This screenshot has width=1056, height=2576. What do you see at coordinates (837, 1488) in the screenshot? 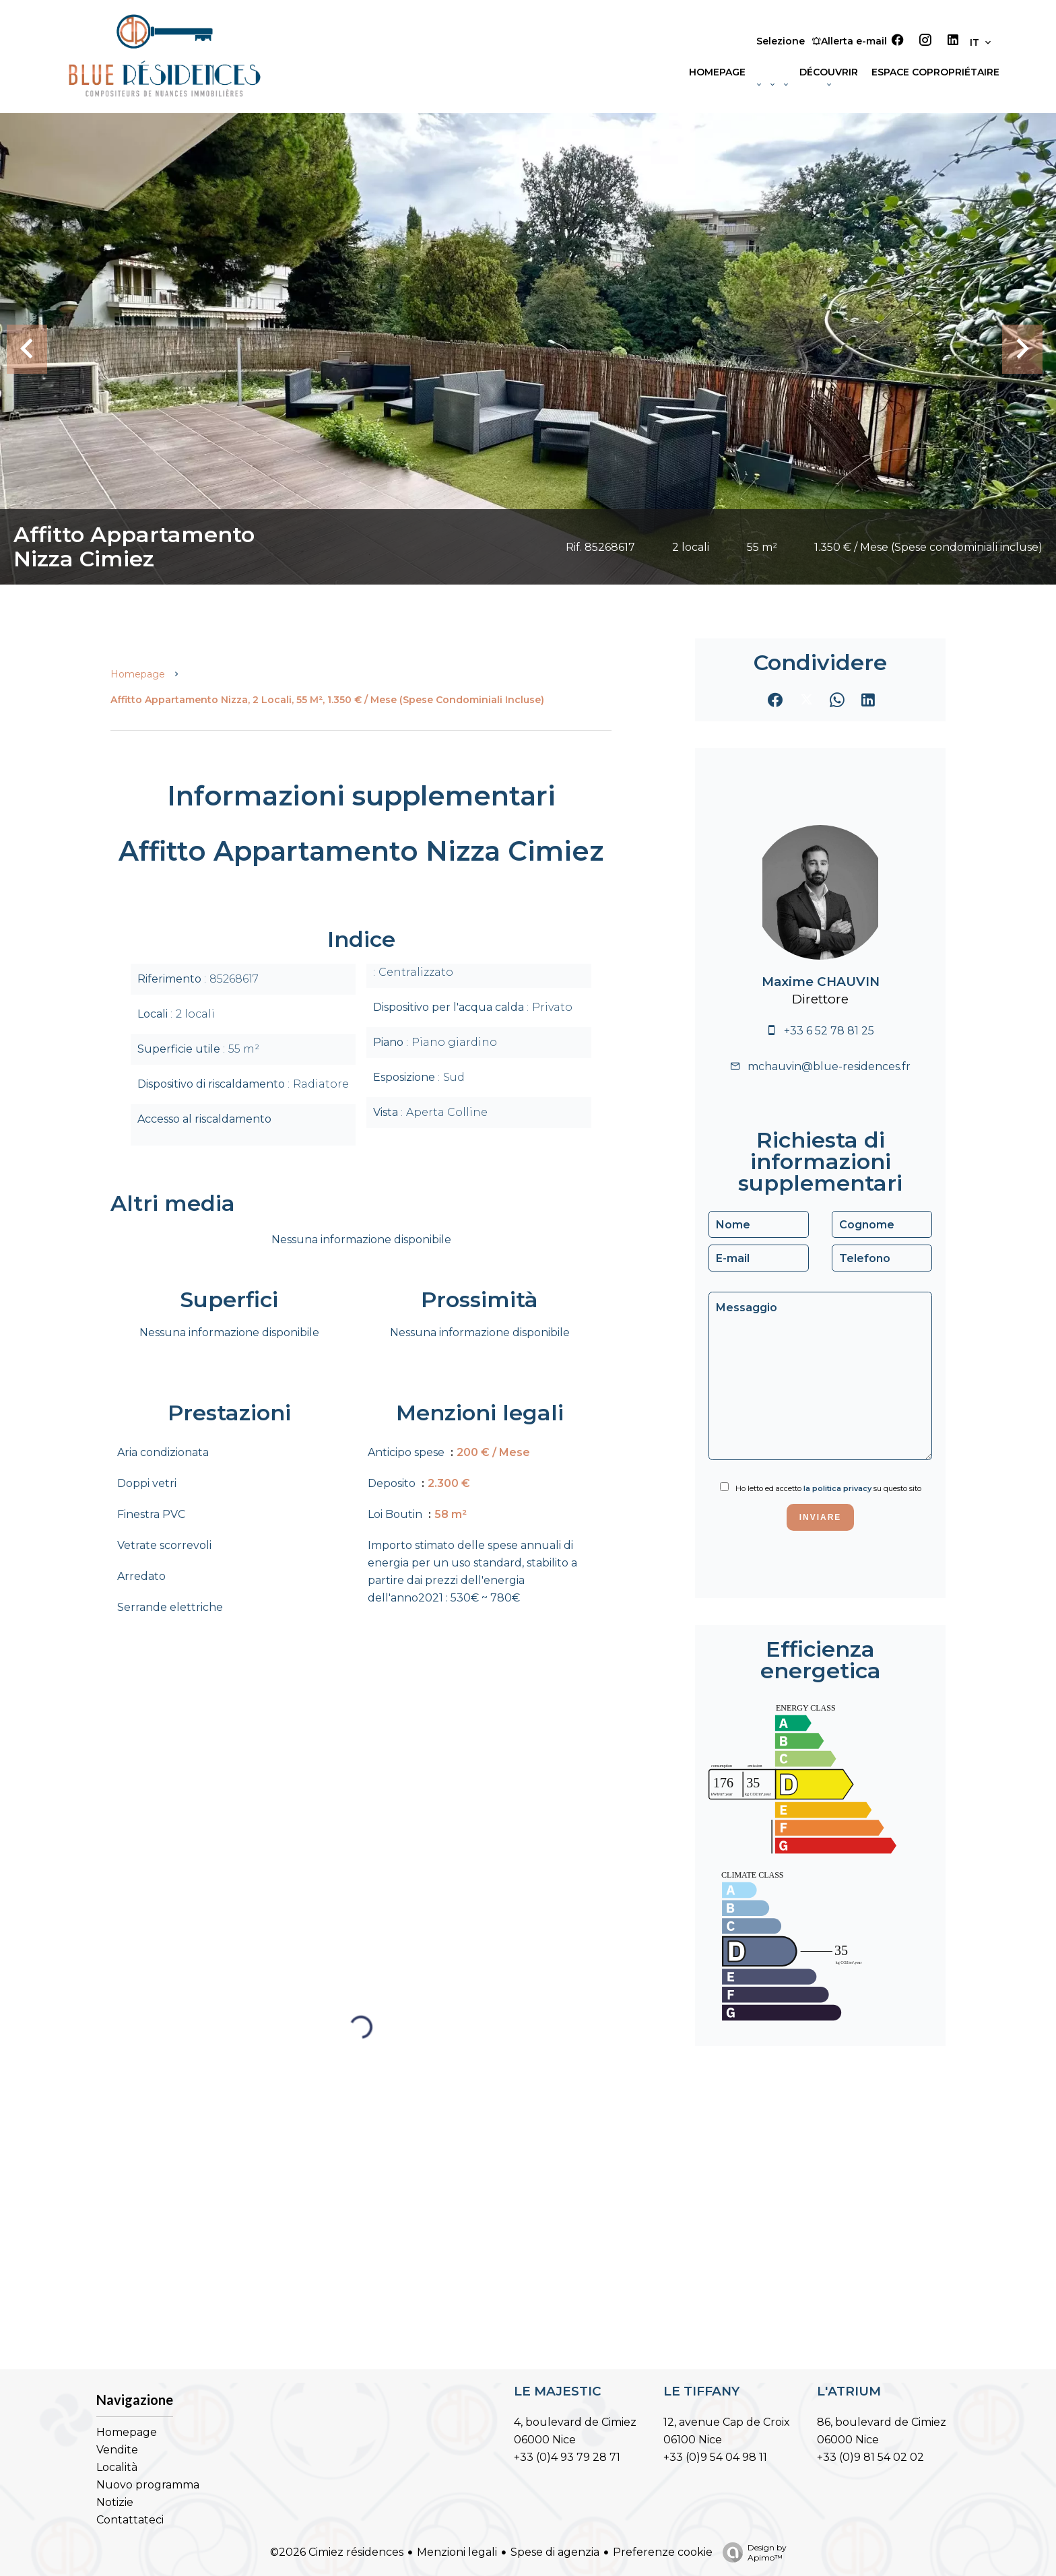
I see `la politica privacy` at bounding box center [837, 1488].